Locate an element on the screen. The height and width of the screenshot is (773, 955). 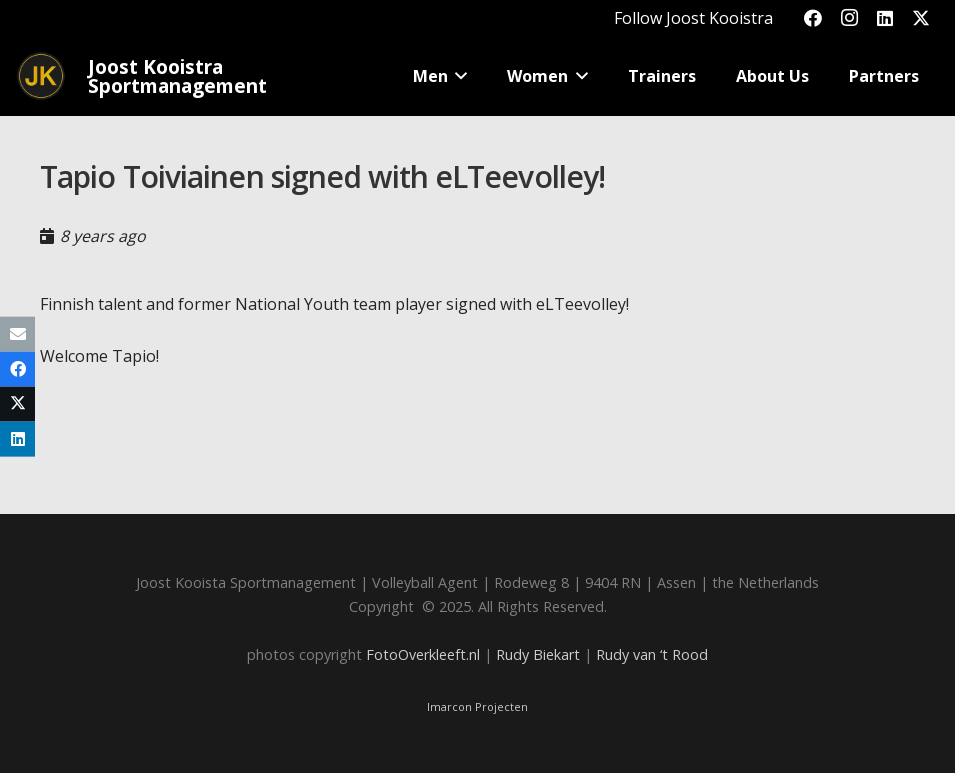
[Email this] is located at coordinates (17, 333).